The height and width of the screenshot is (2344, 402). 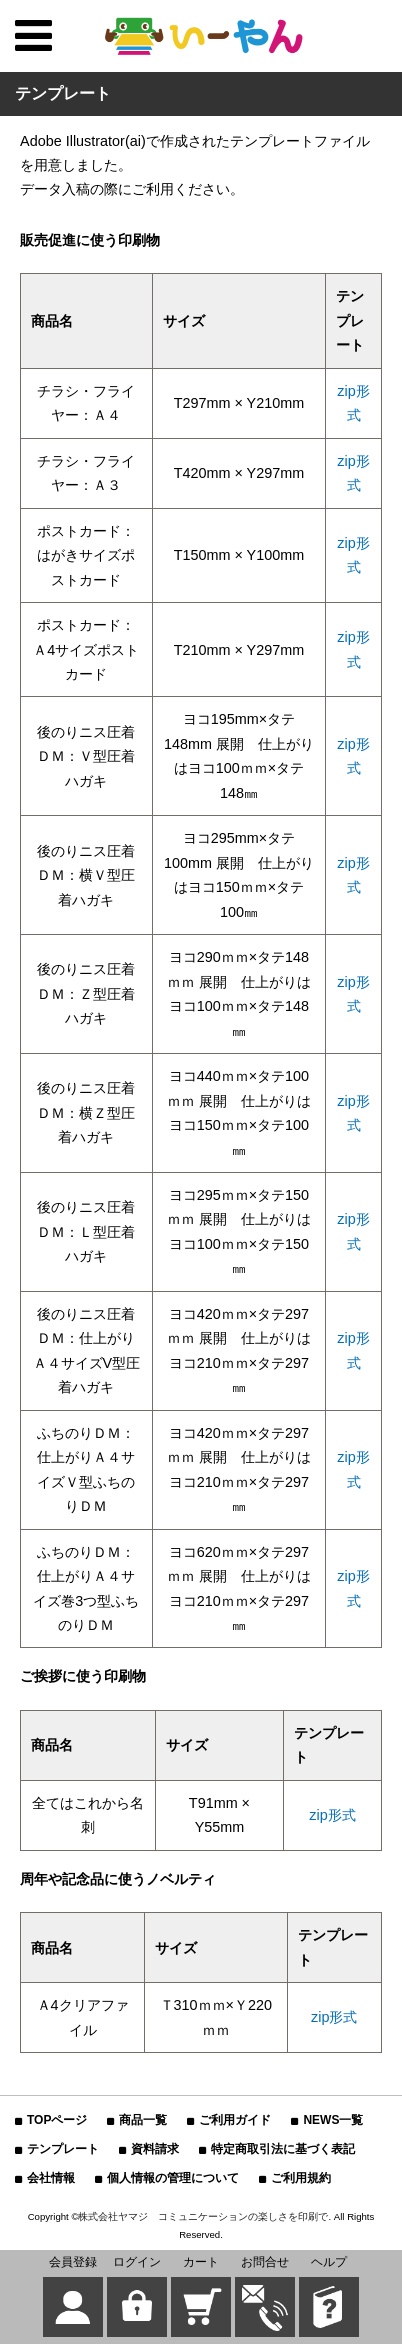 I want to click on TOPページ, so click(x=57, y=2120).